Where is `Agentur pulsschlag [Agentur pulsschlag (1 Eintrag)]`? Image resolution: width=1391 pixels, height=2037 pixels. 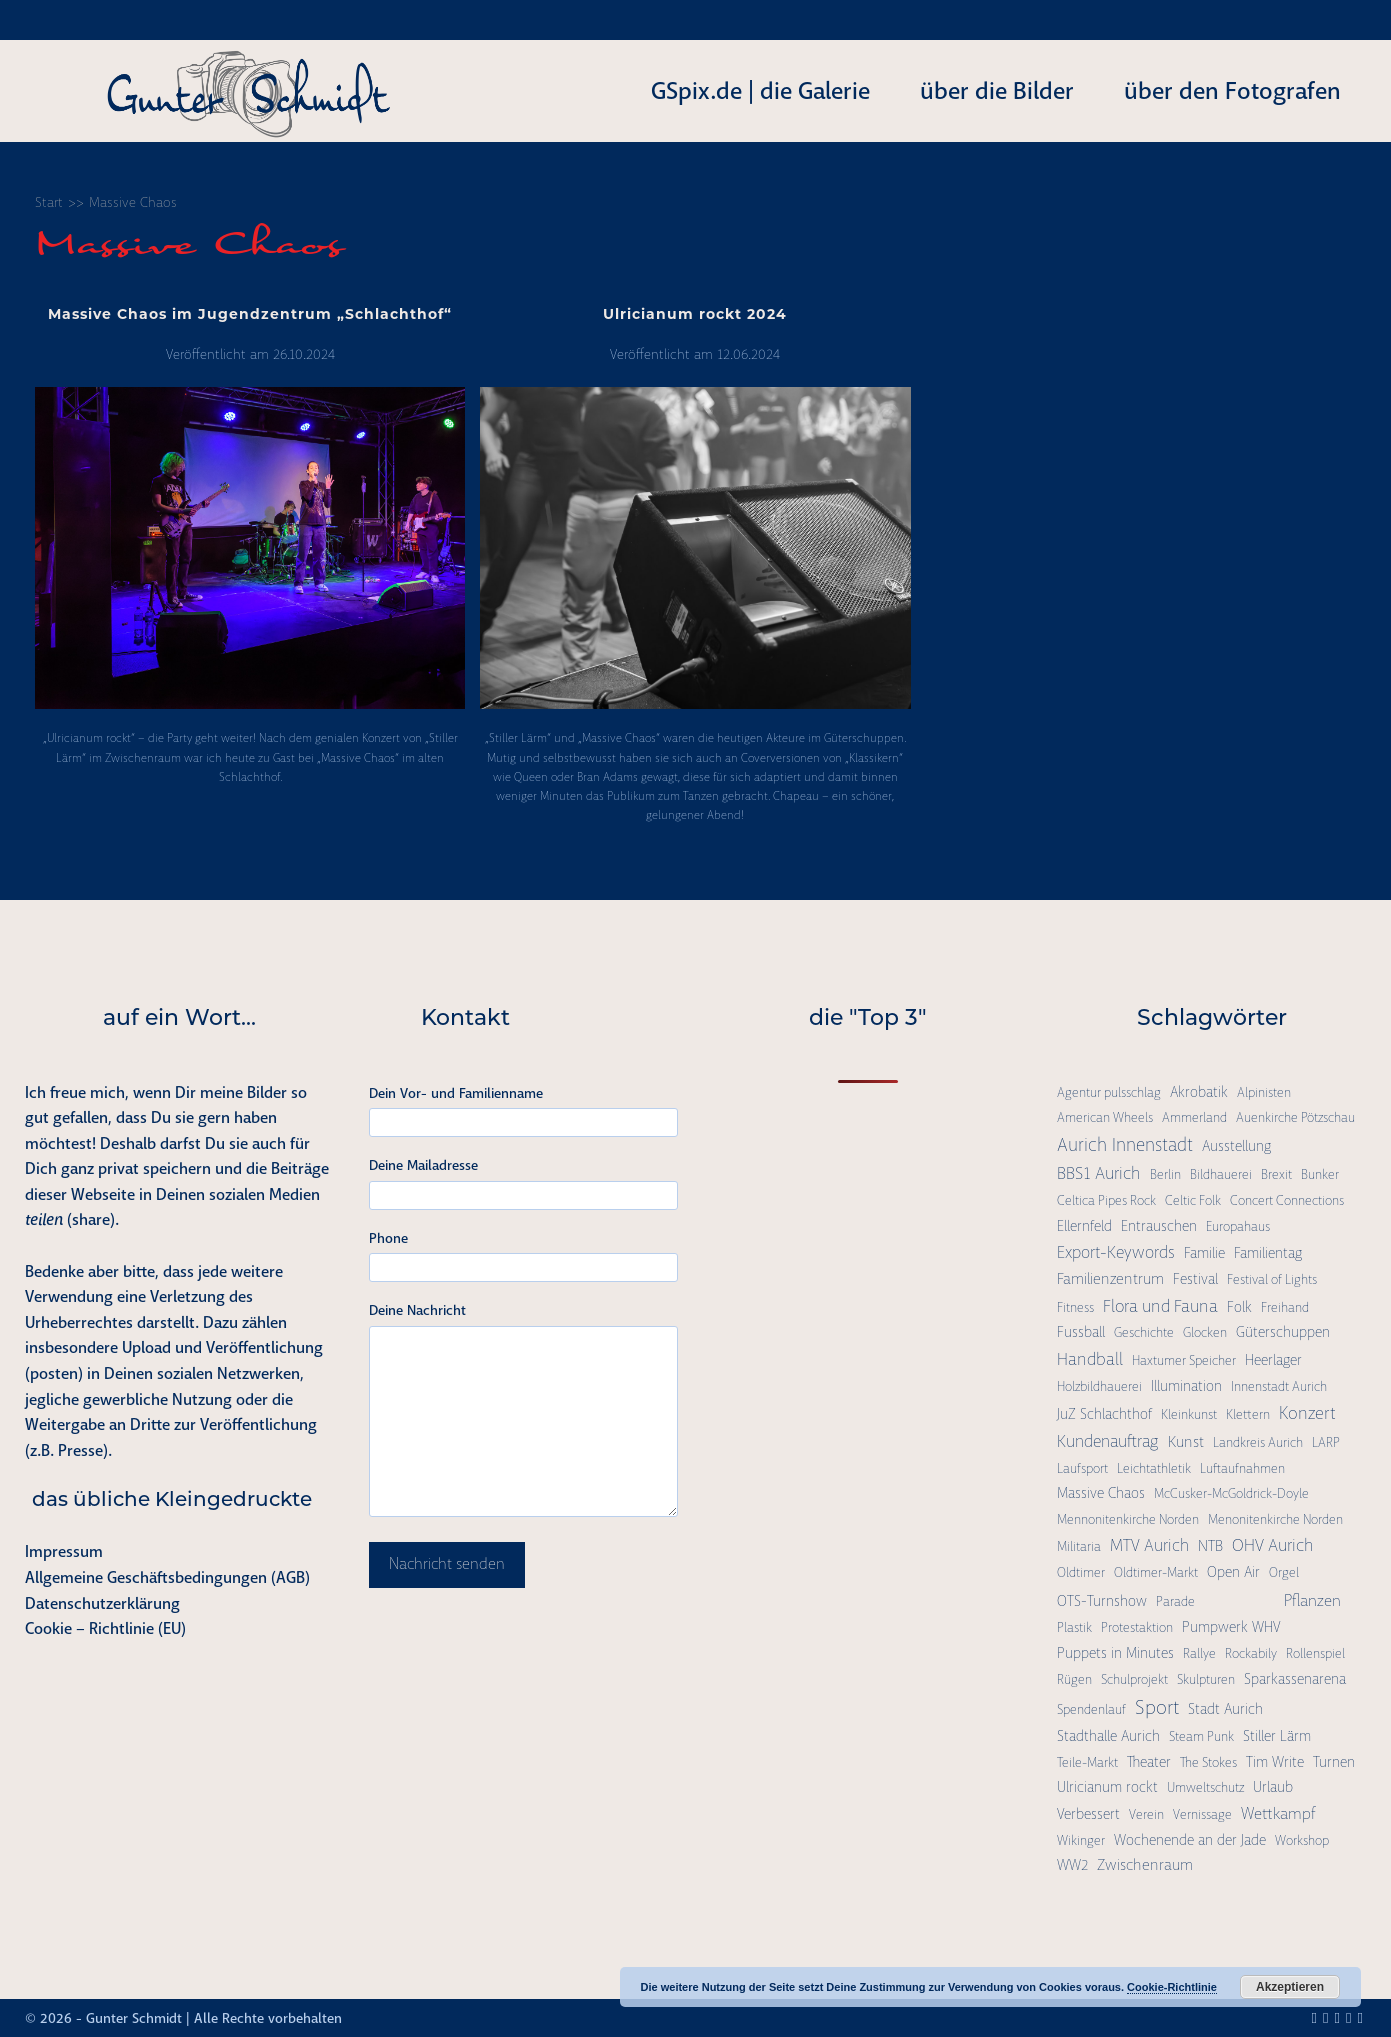 Agentur pulsschlag [Agentur pulsschlag (1 Eintrag)] is located at coordinates (1109, 1092).